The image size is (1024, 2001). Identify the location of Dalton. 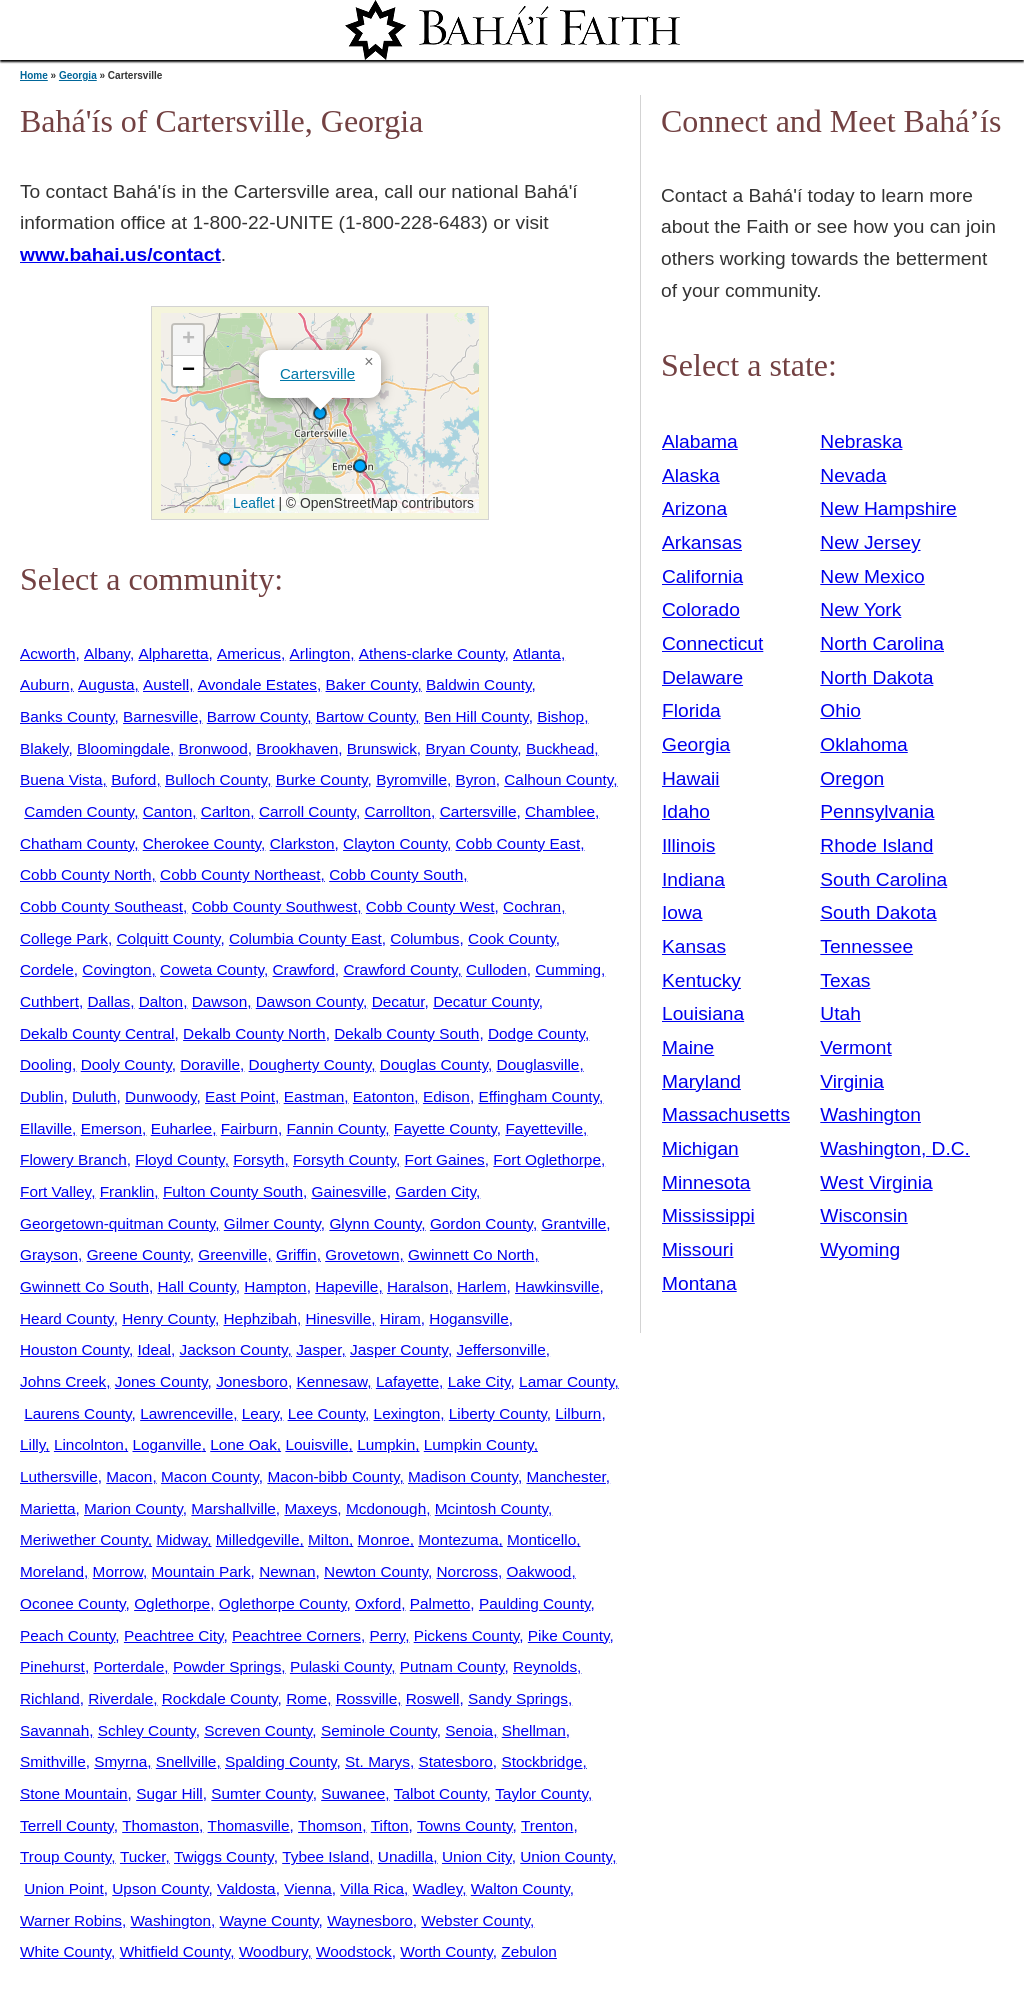
(161, 1001).